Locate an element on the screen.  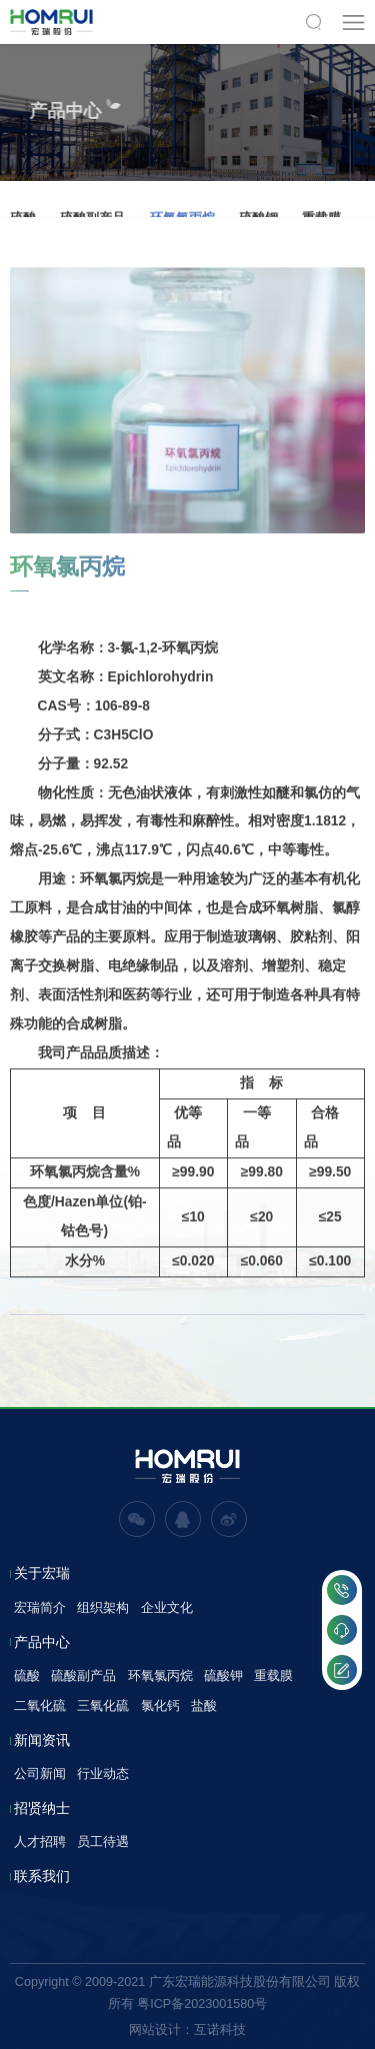
重载膜 is located at coordinates (273, 1675).